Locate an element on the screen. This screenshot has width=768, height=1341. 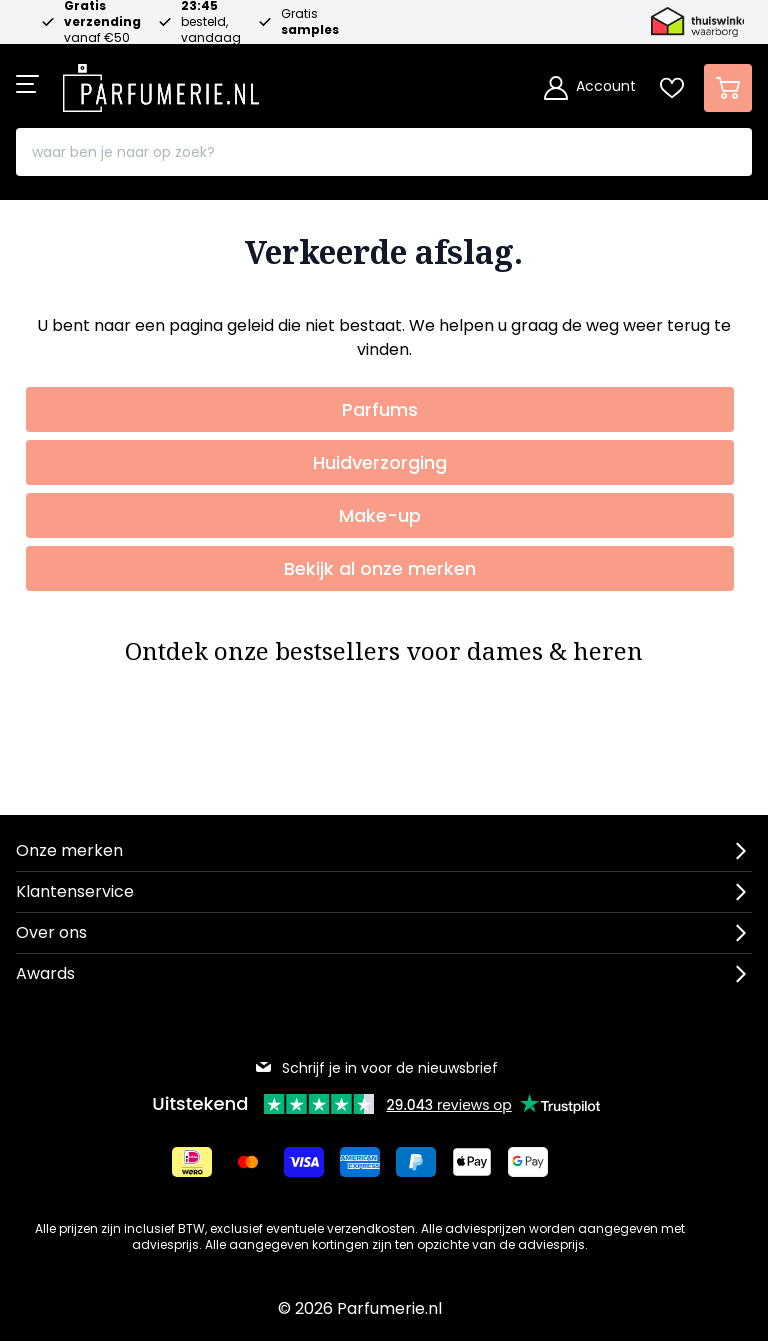
Schrijf je in voor de nieuwsbrief is located at coordinates (376, 1068).